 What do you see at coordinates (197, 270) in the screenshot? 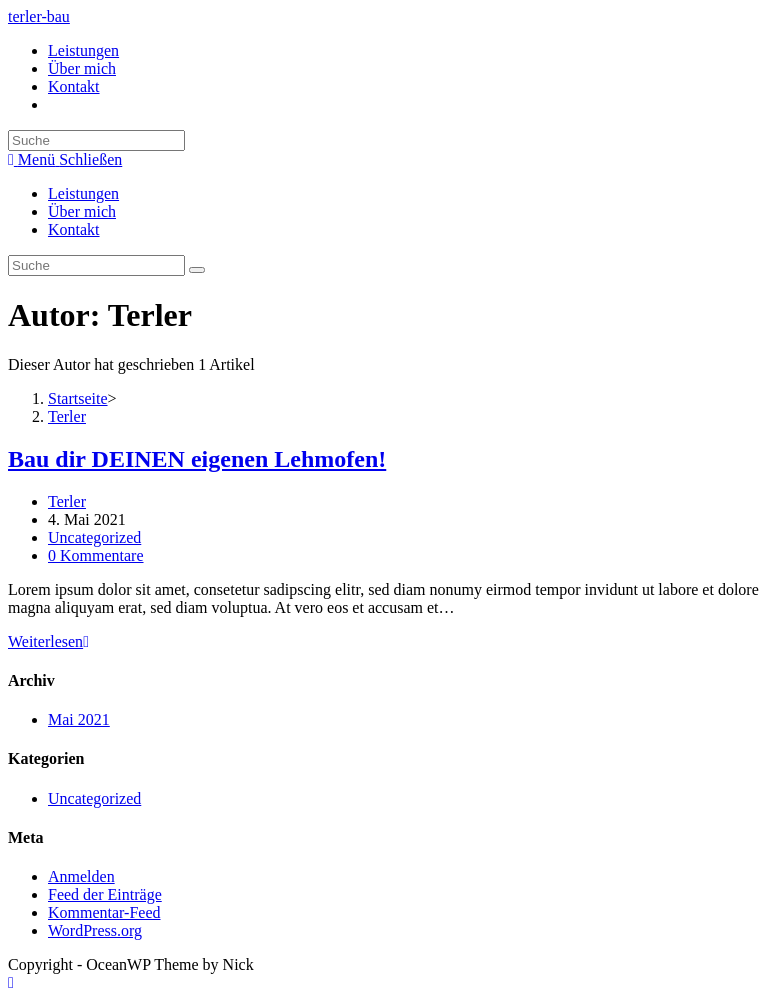
I see `[Suche abschicken]` at bounding box center [197, 270].